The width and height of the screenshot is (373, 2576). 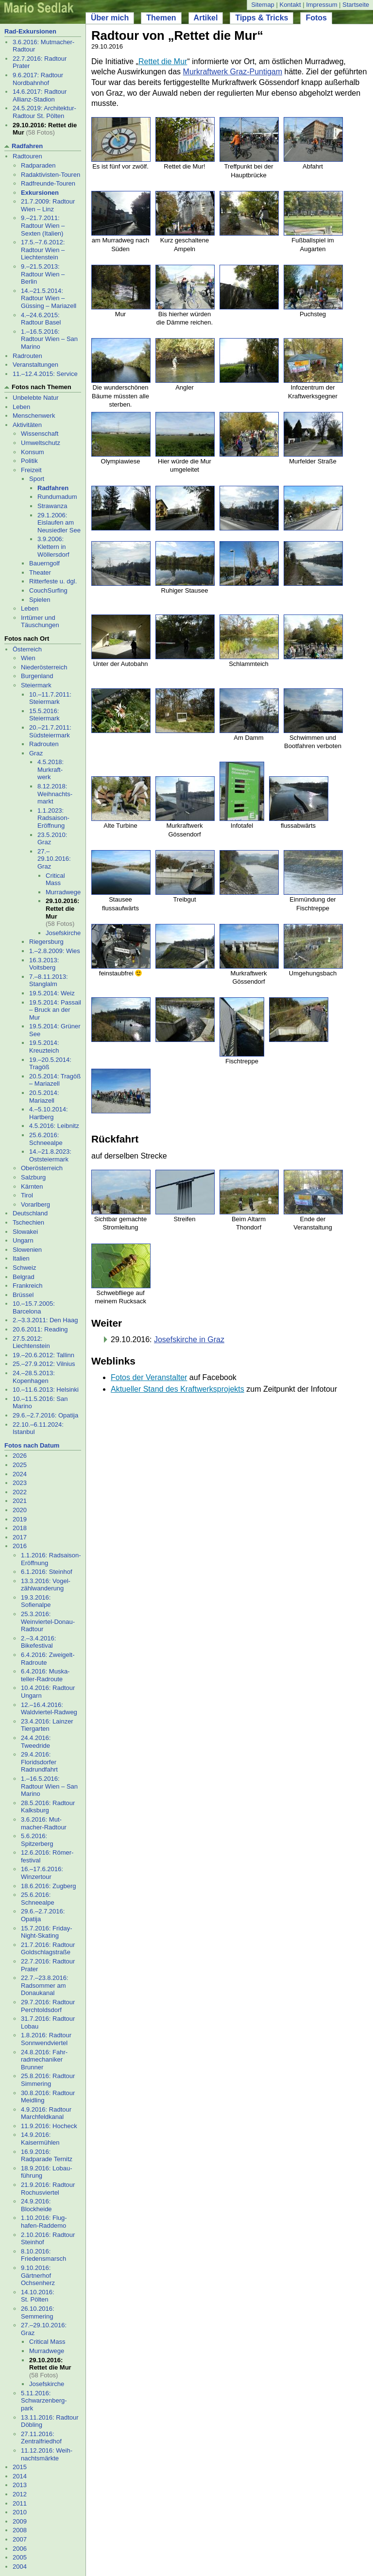 What do you see at coordinates (20, 1528) in the screenshot?
I see `2018` at bounding box center [20, 1528].